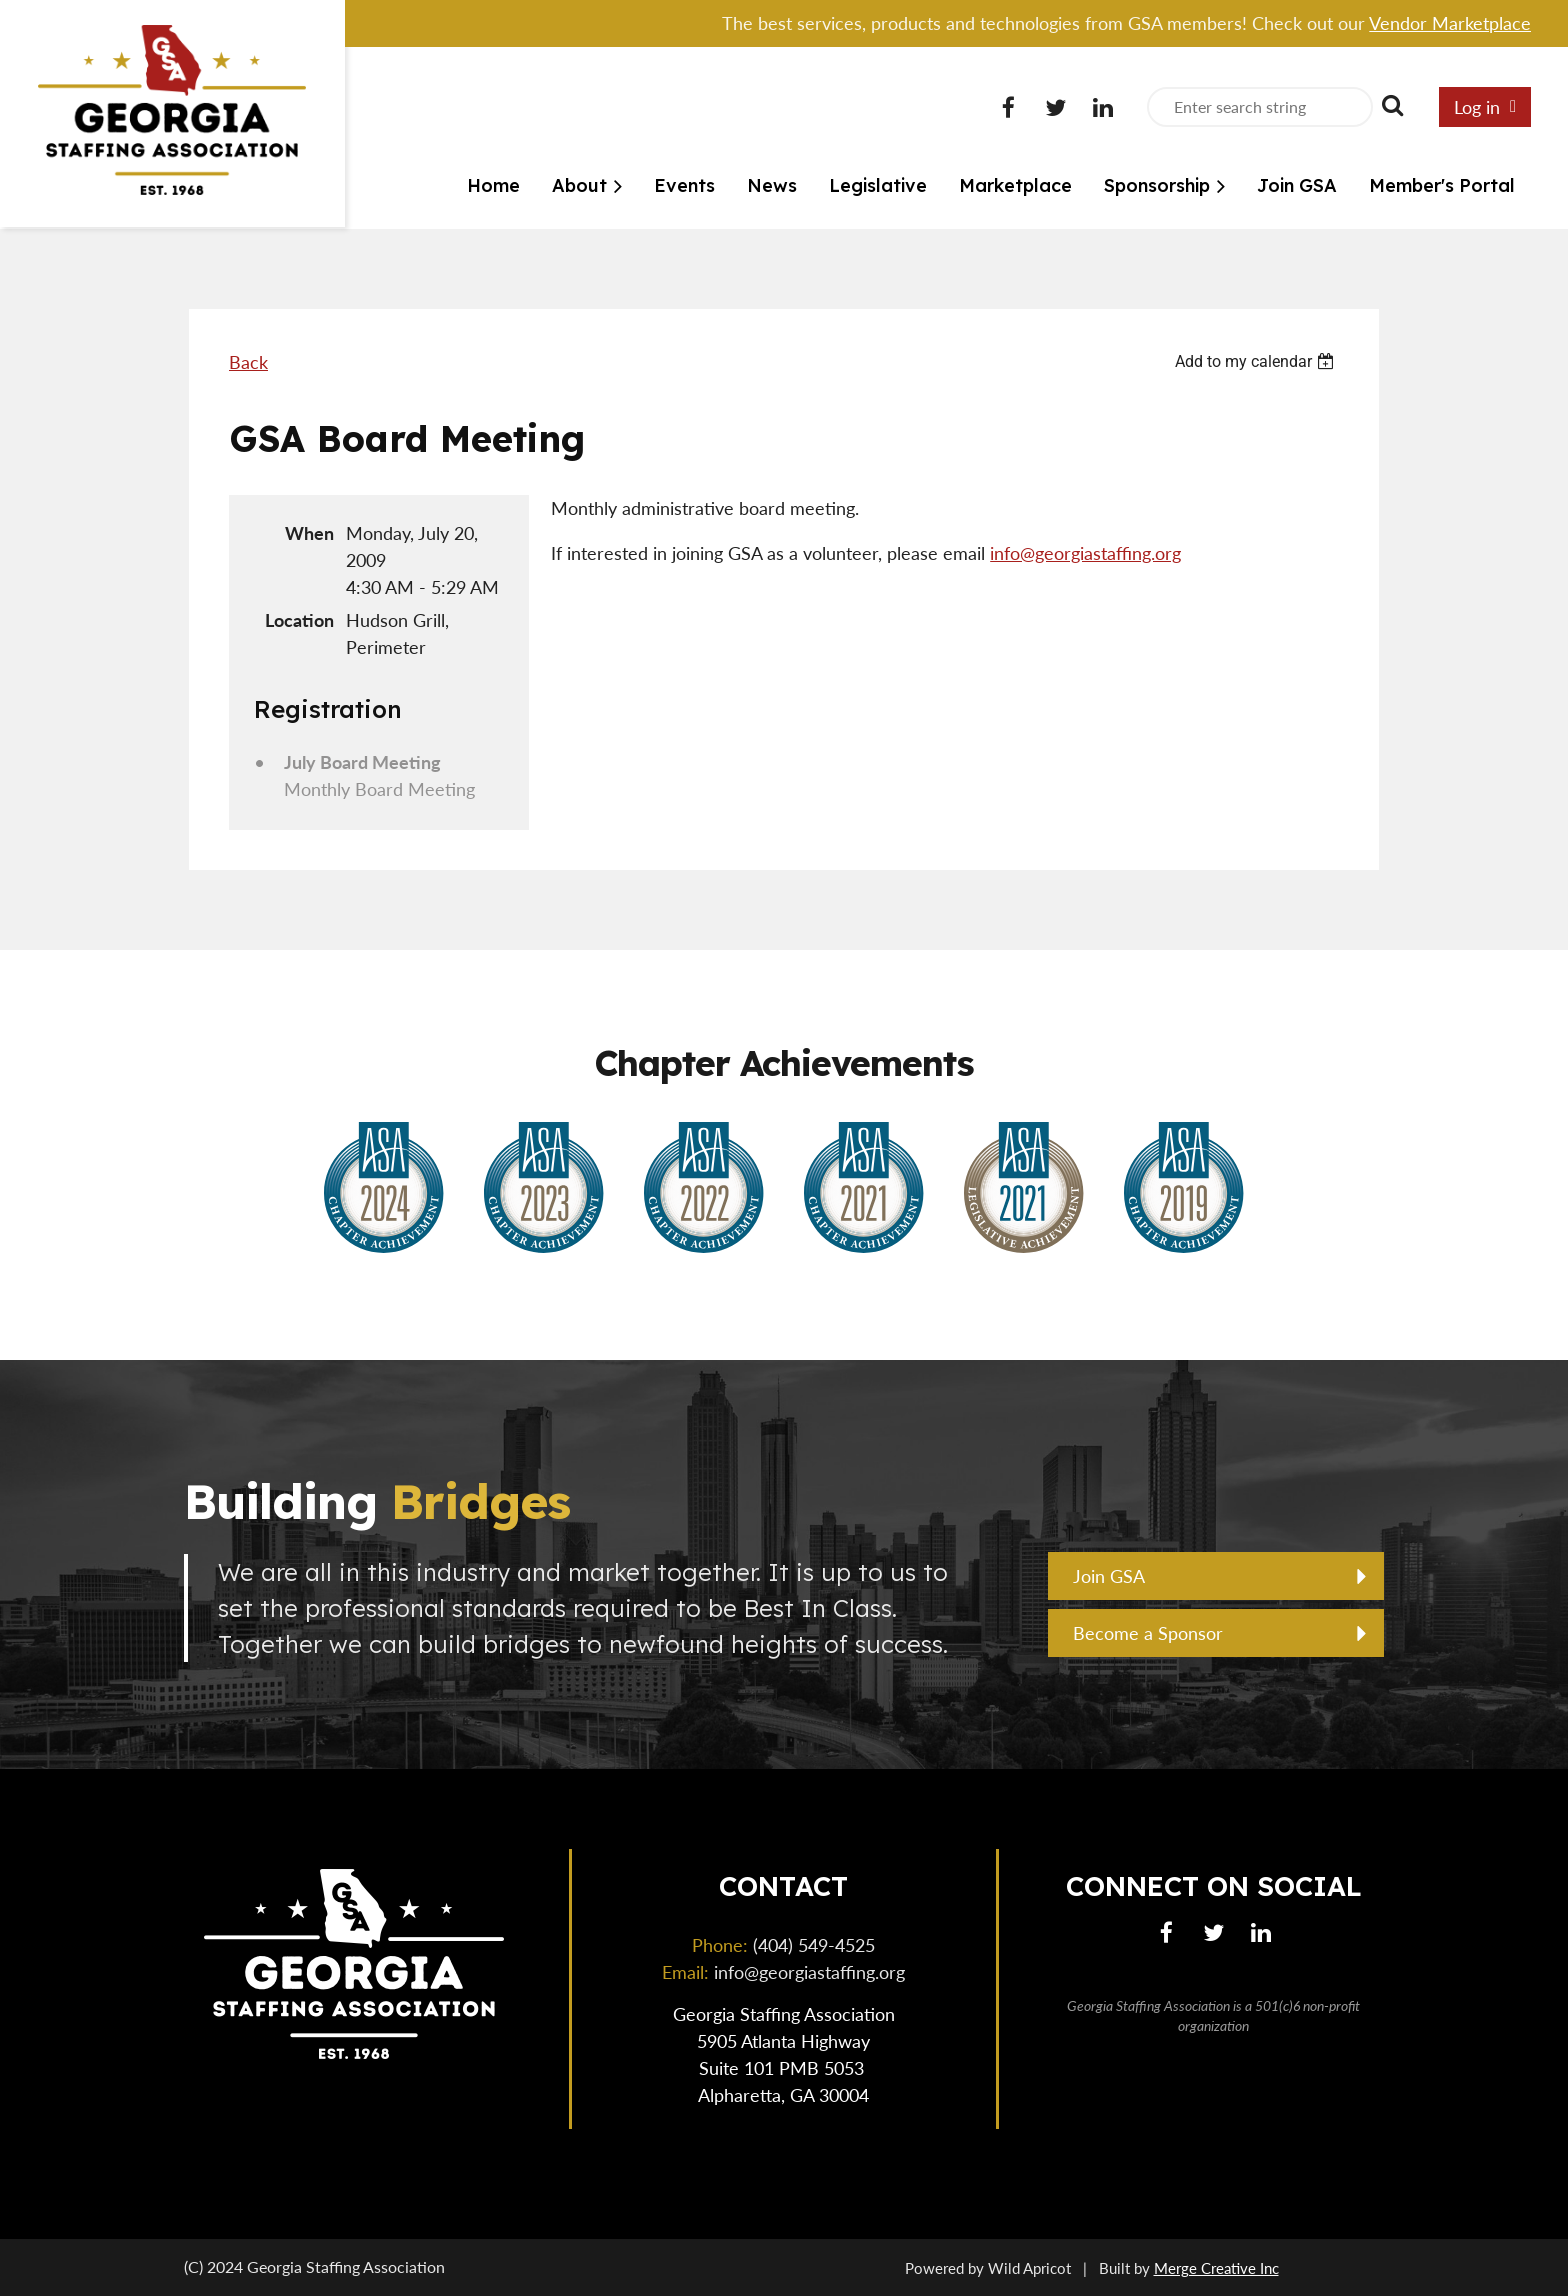  What do you see at coordinates (1257, 361) in the screenshot?
I see `[listbox]` at bounding box center [1257, 361].